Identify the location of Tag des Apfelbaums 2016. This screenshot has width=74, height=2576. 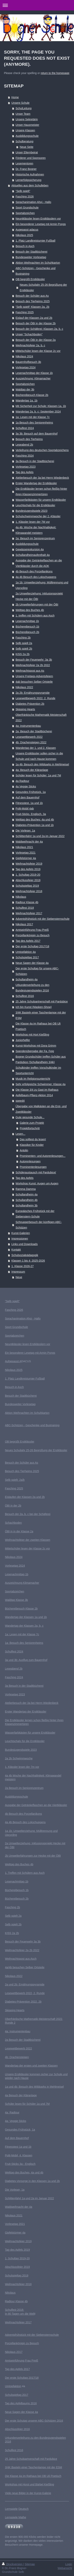
(21, 2403).